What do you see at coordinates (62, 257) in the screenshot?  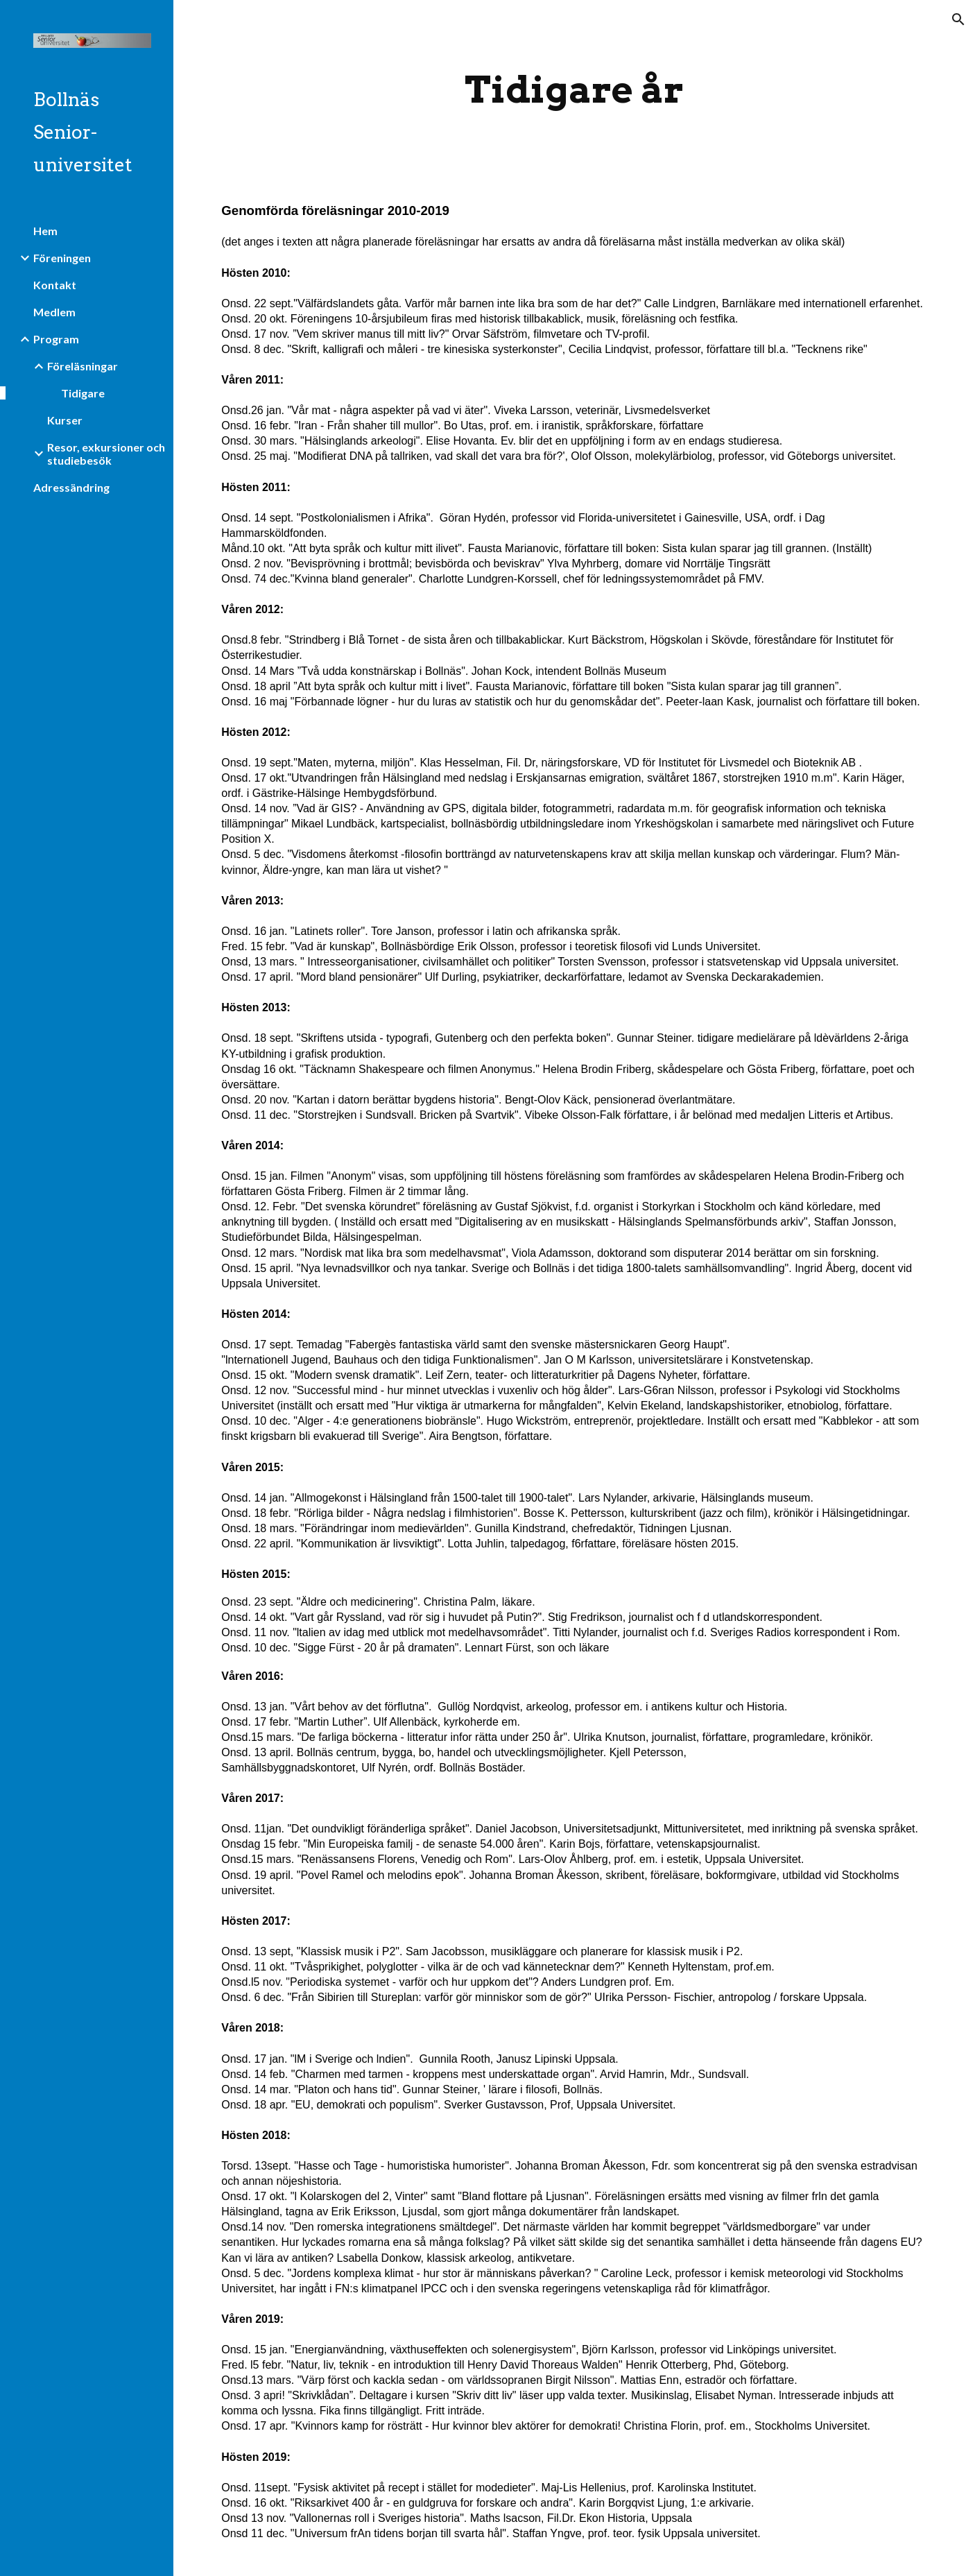 I see `Föreningen [link]` at bounding box center [62, 257].